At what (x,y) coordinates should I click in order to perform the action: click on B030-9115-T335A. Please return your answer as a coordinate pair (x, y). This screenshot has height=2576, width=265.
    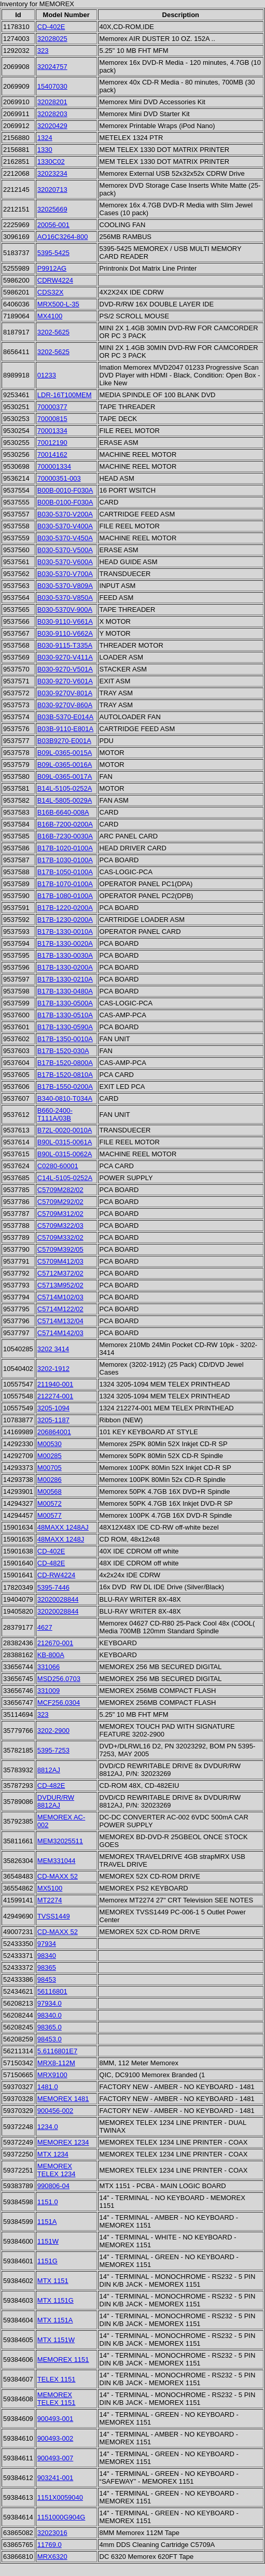
    Looking at the image, I should click on (64, 645).